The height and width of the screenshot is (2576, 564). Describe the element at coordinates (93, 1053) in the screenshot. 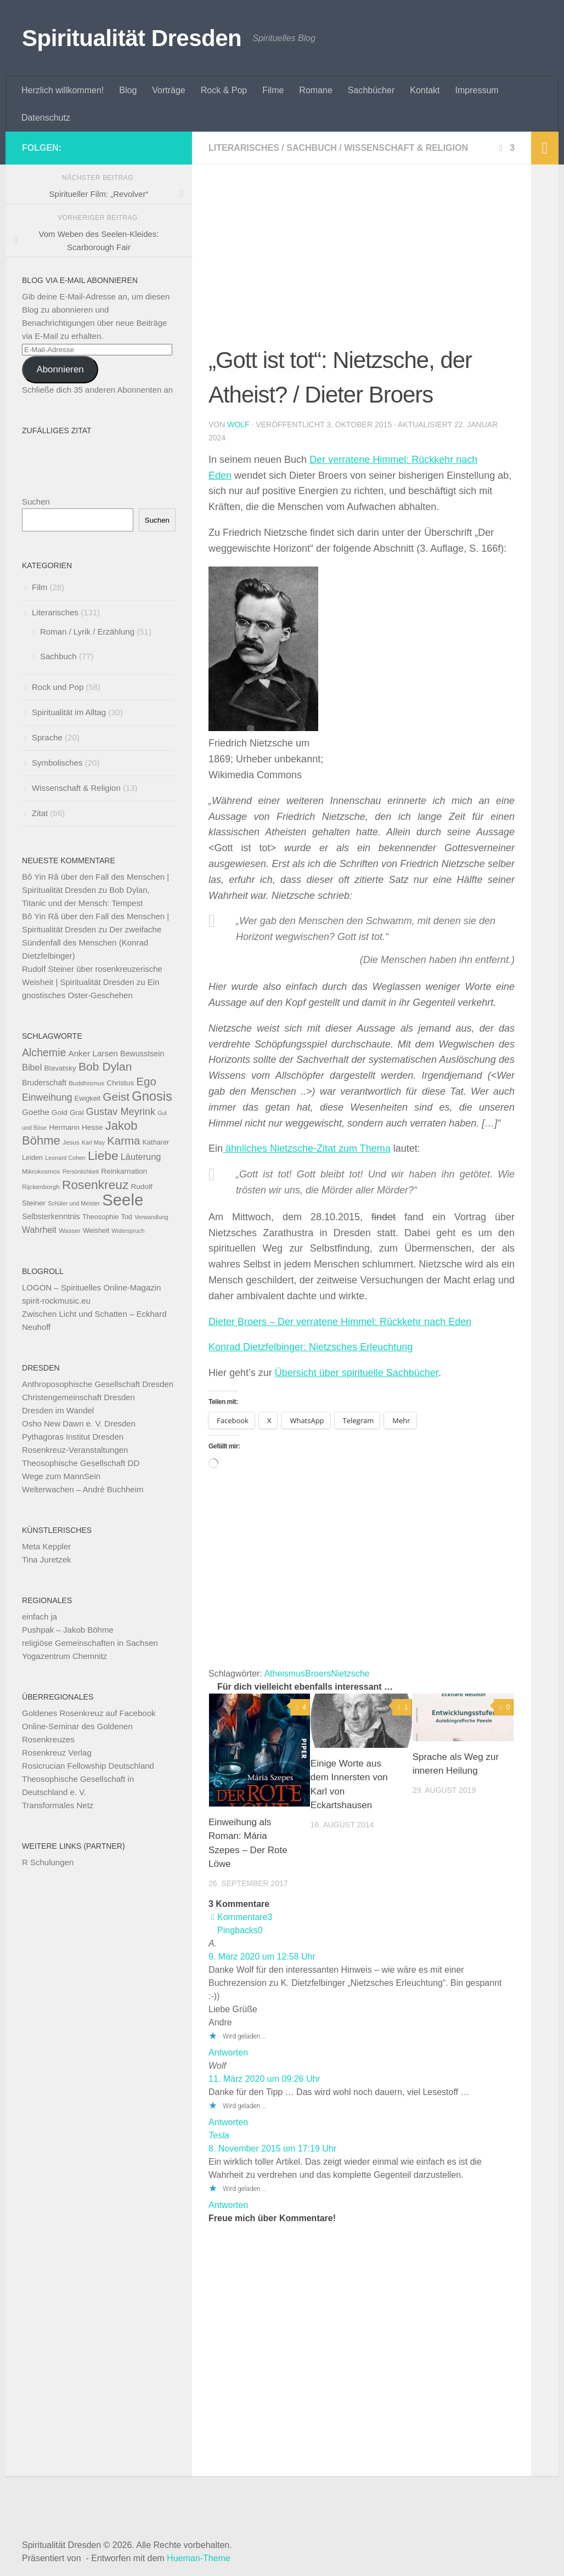

I see `Anker Larsen [Anker Larsen (13 Einträge)]` at that location.